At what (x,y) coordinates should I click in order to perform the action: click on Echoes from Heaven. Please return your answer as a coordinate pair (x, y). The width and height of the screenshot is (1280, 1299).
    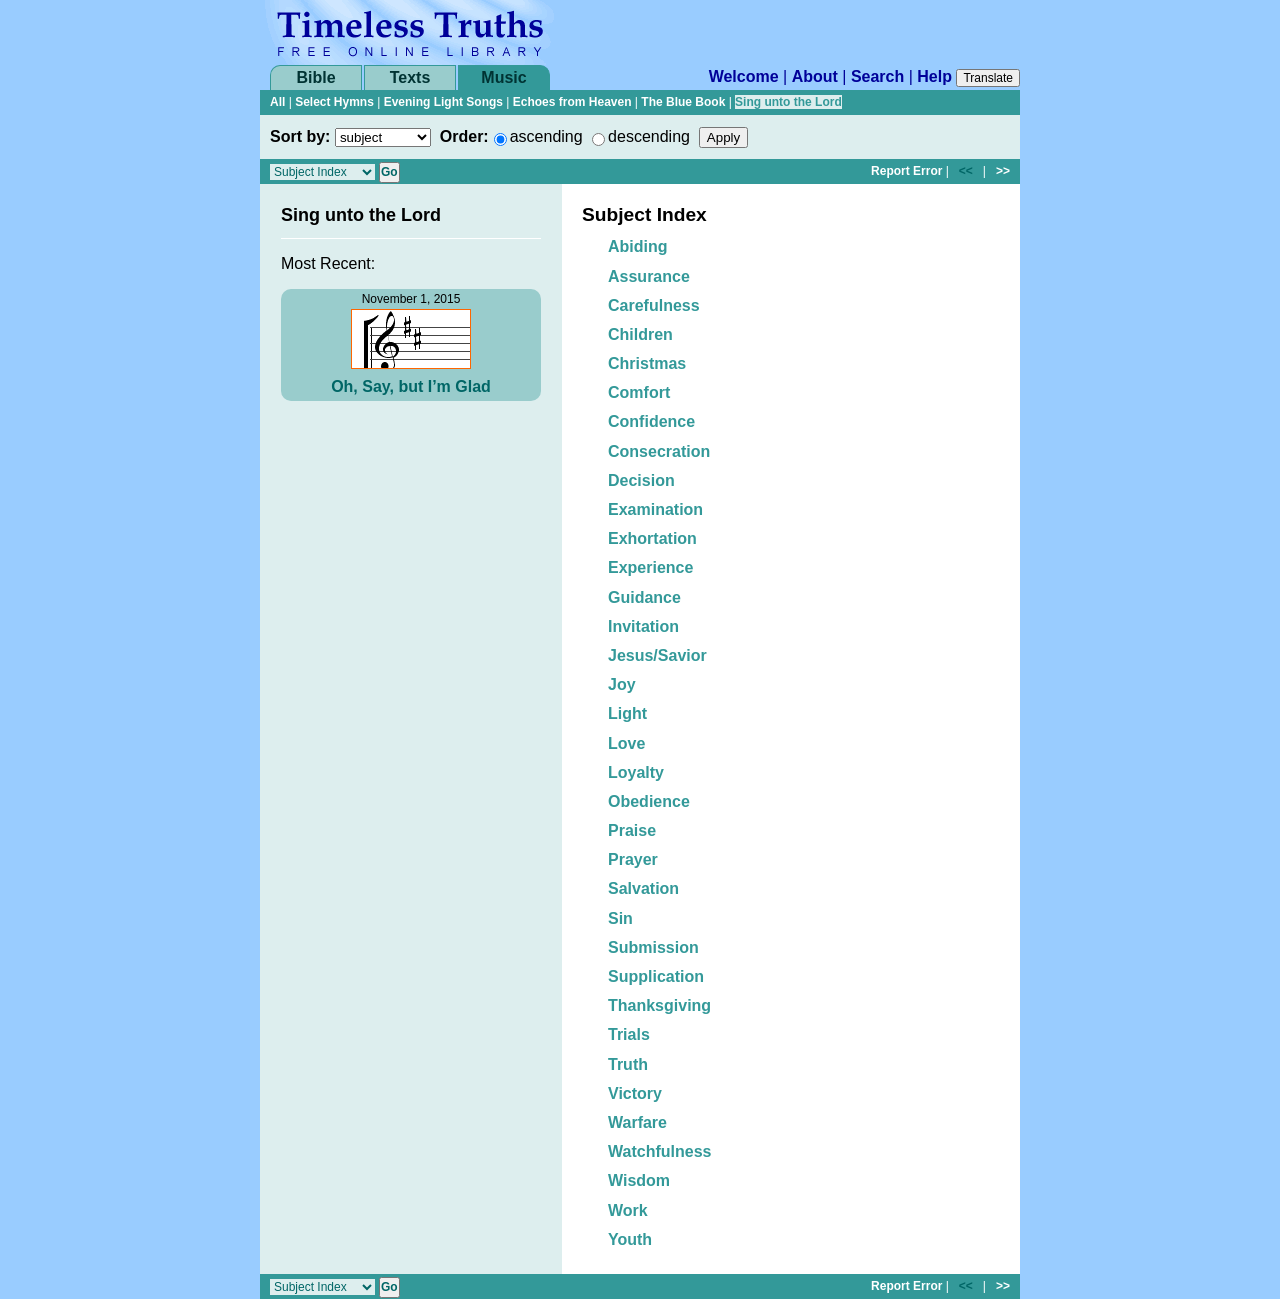
    Looking at the image, I should click on (572, 102).